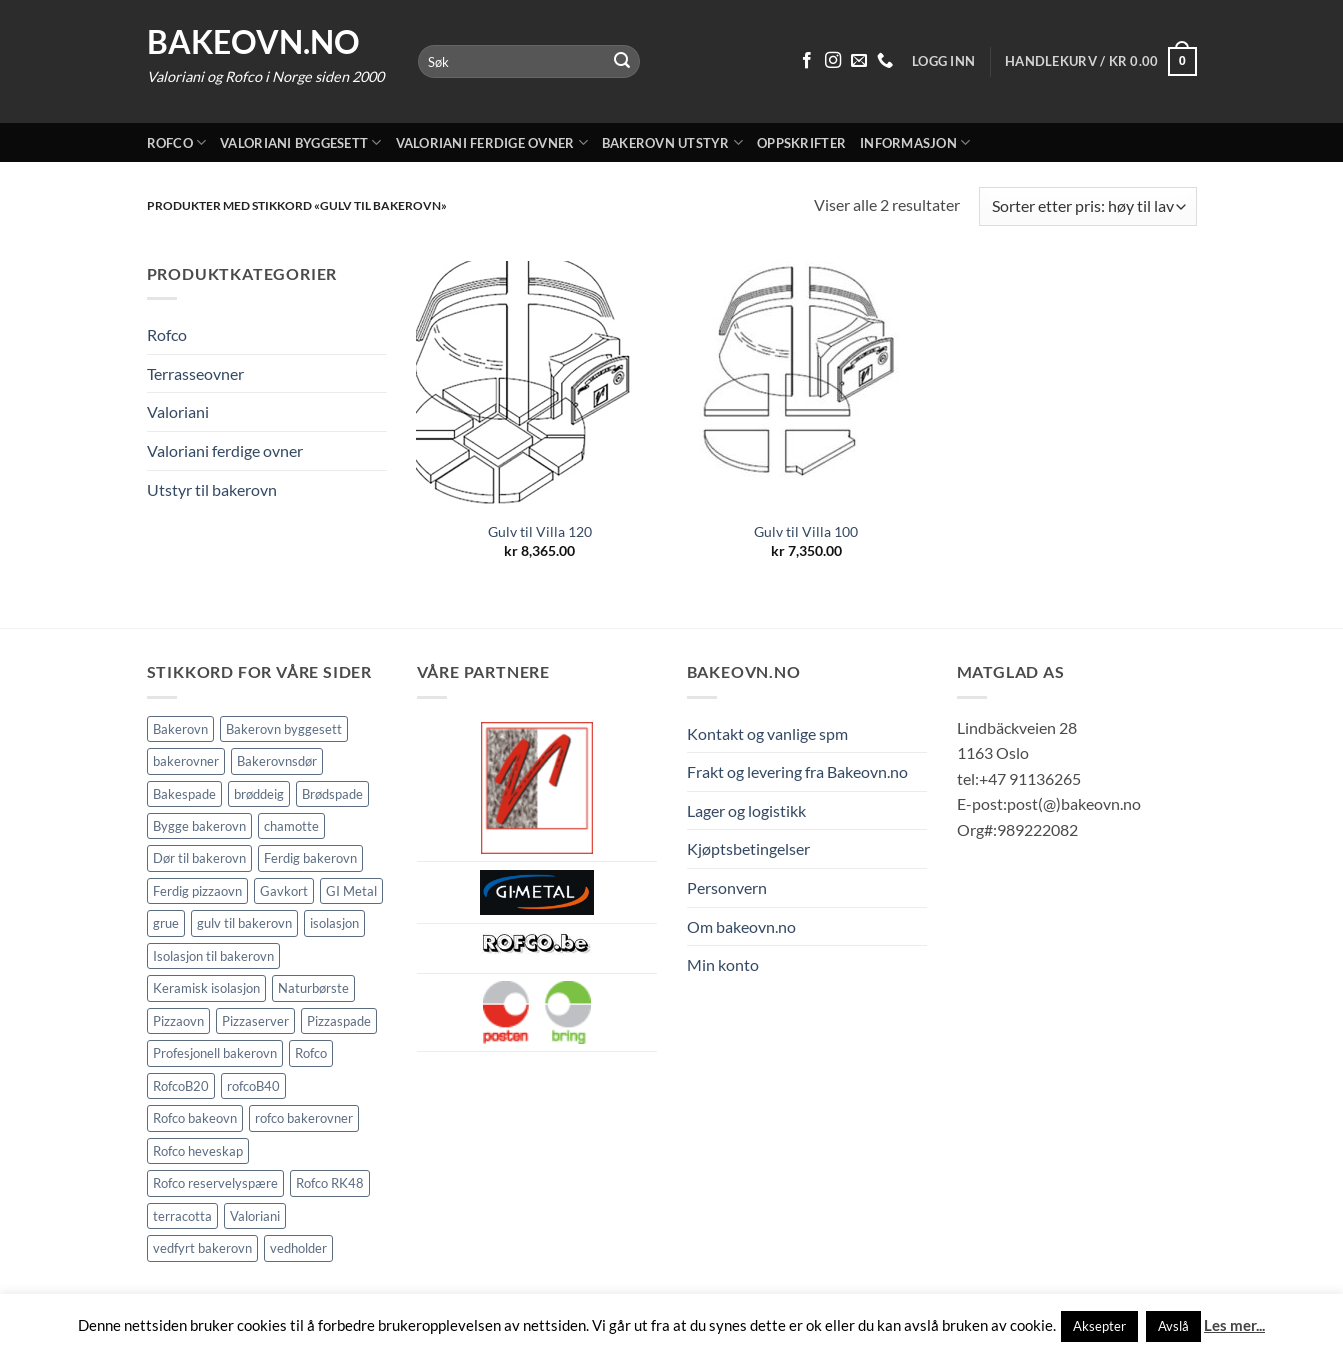 This screenshot has height=1354, width=1343. Describe the element at coordinates (255, 1216) in the screenshot. I see `Valoriani [Valoriani (9 elementer)]` at that location.